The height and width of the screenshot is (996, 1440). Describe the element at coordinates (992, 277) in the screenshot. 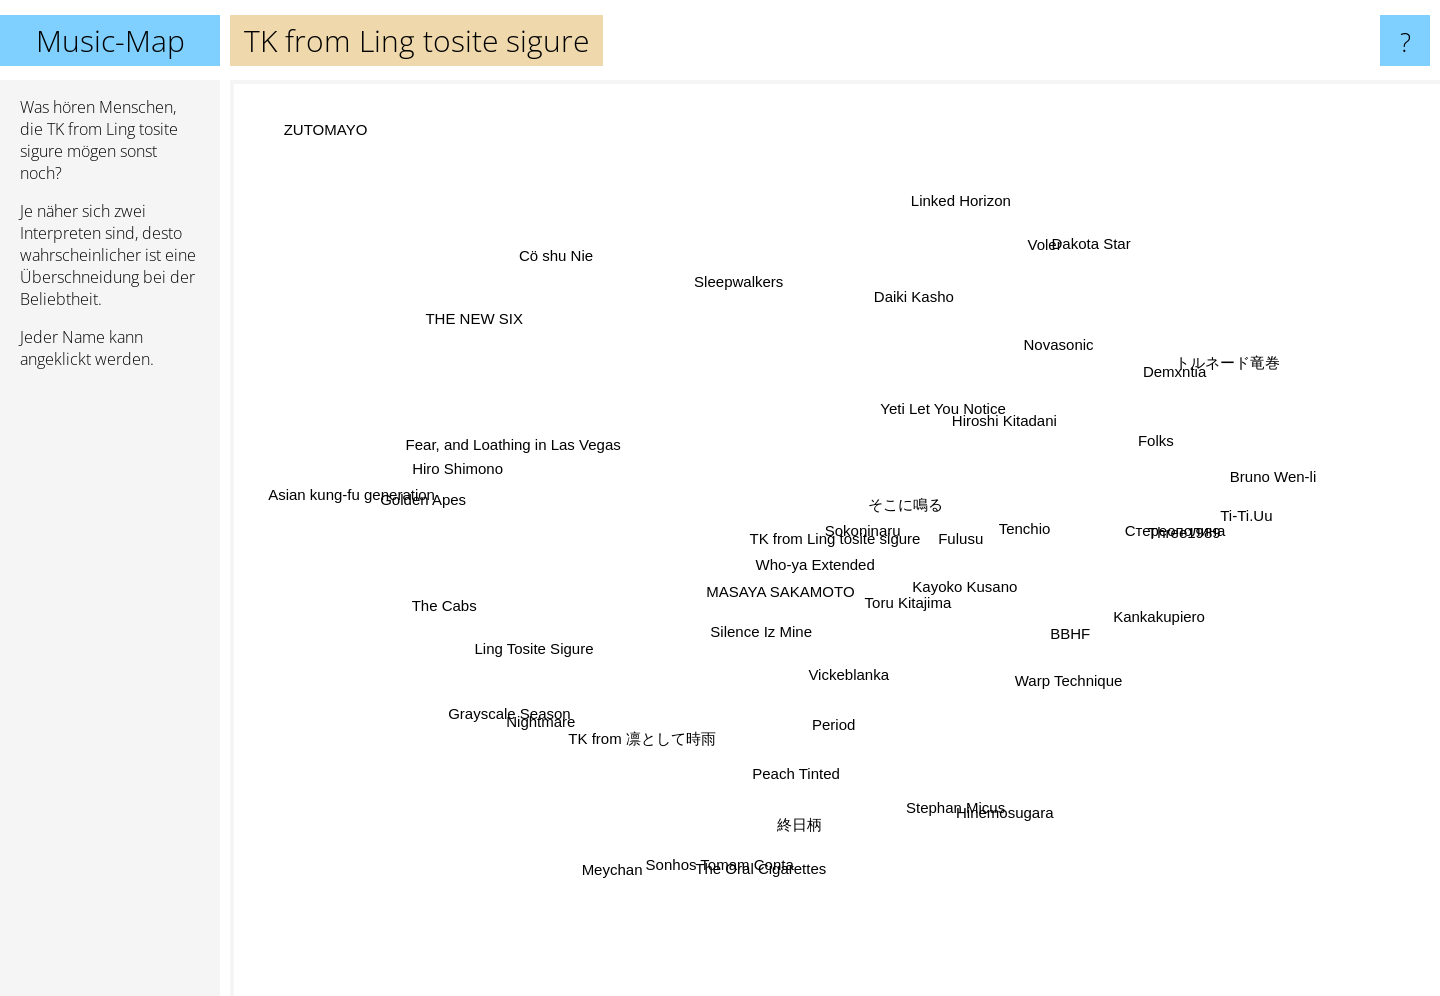

I see `Voler` at that location.